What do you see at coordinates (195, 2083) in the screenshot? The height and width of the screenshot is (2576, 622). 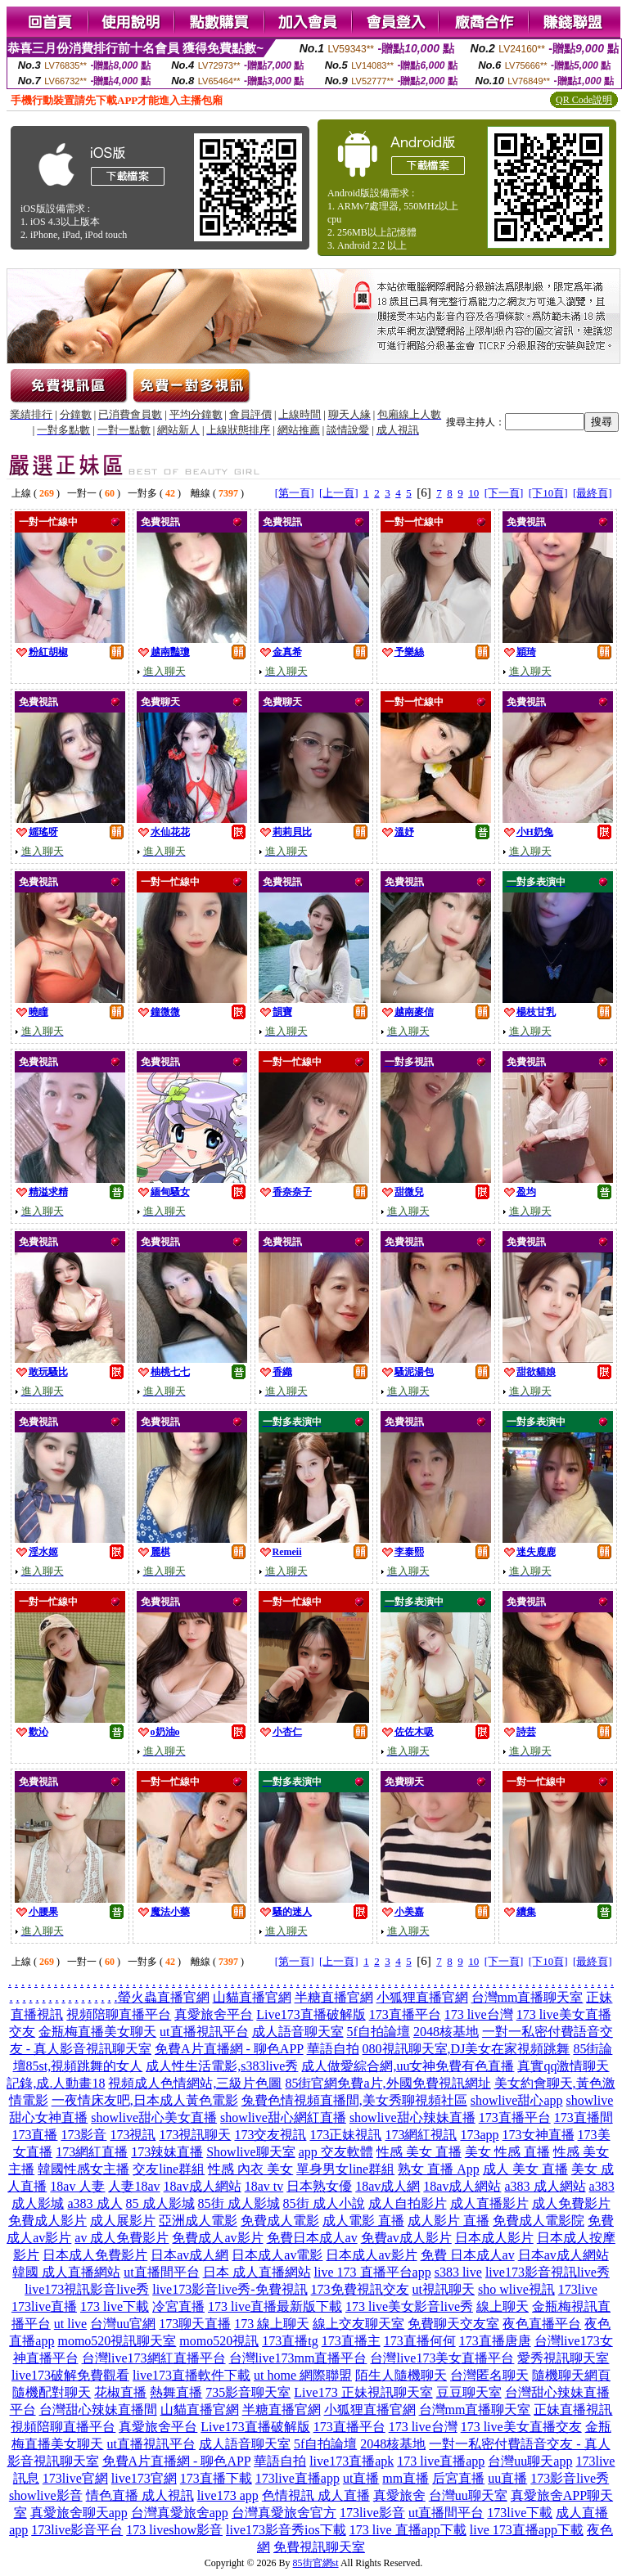 I see `視頻成人色情網站,三級片色圖` at bounding box center [195, 2083].